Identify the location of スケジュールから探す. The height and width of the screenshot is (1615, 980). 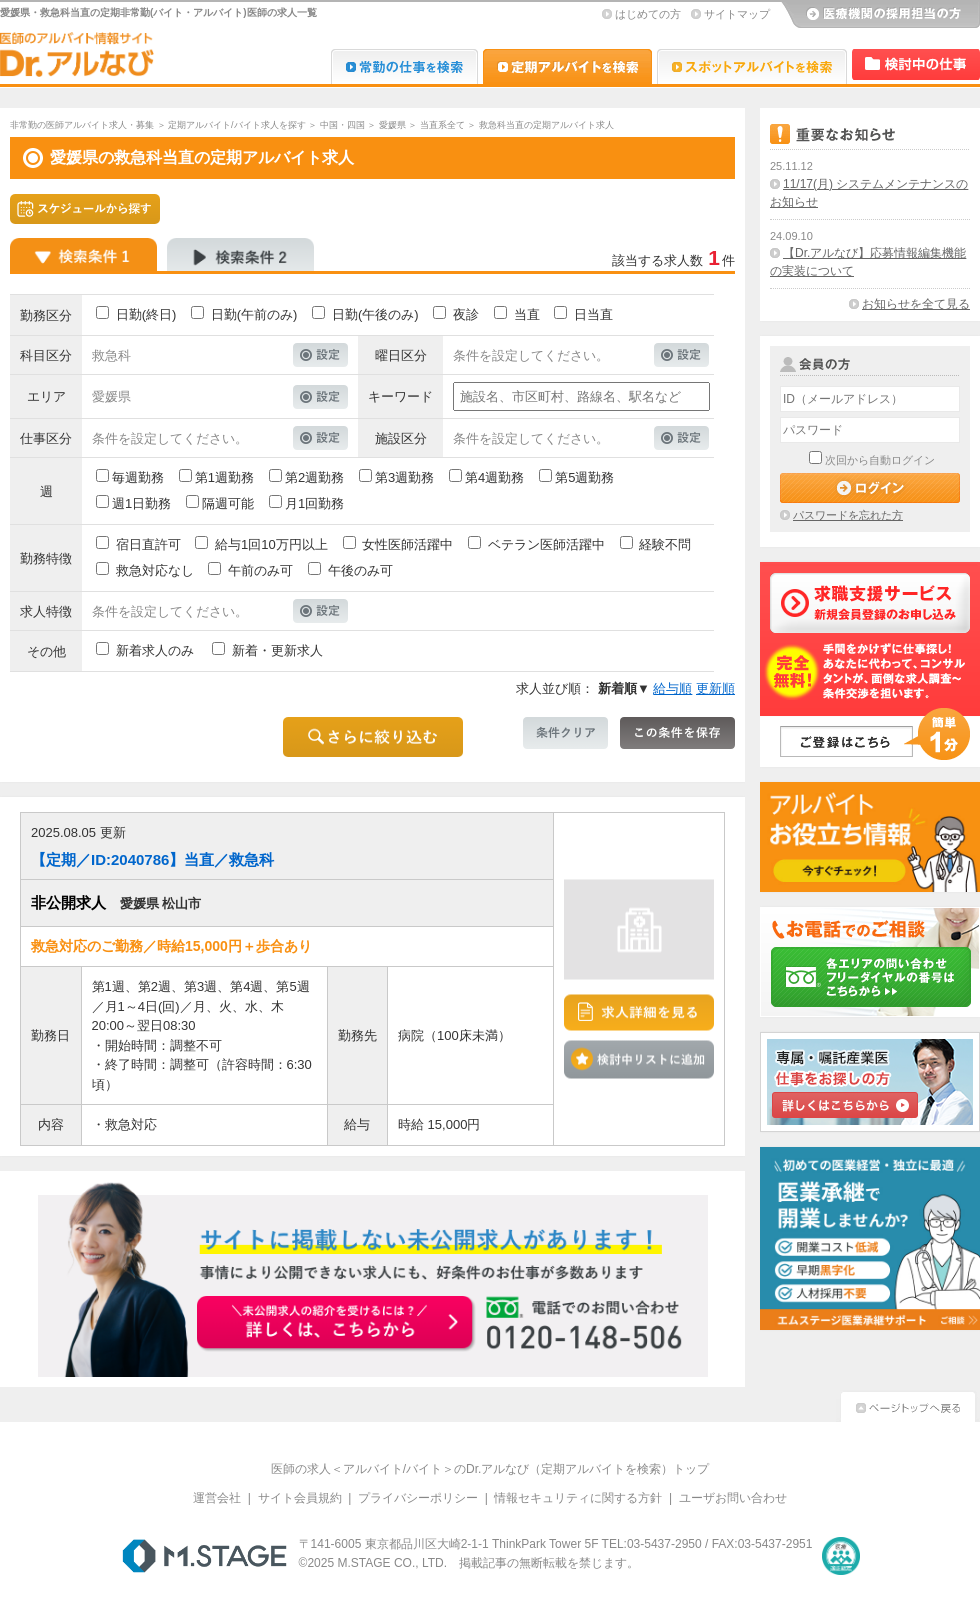
(85, 209).